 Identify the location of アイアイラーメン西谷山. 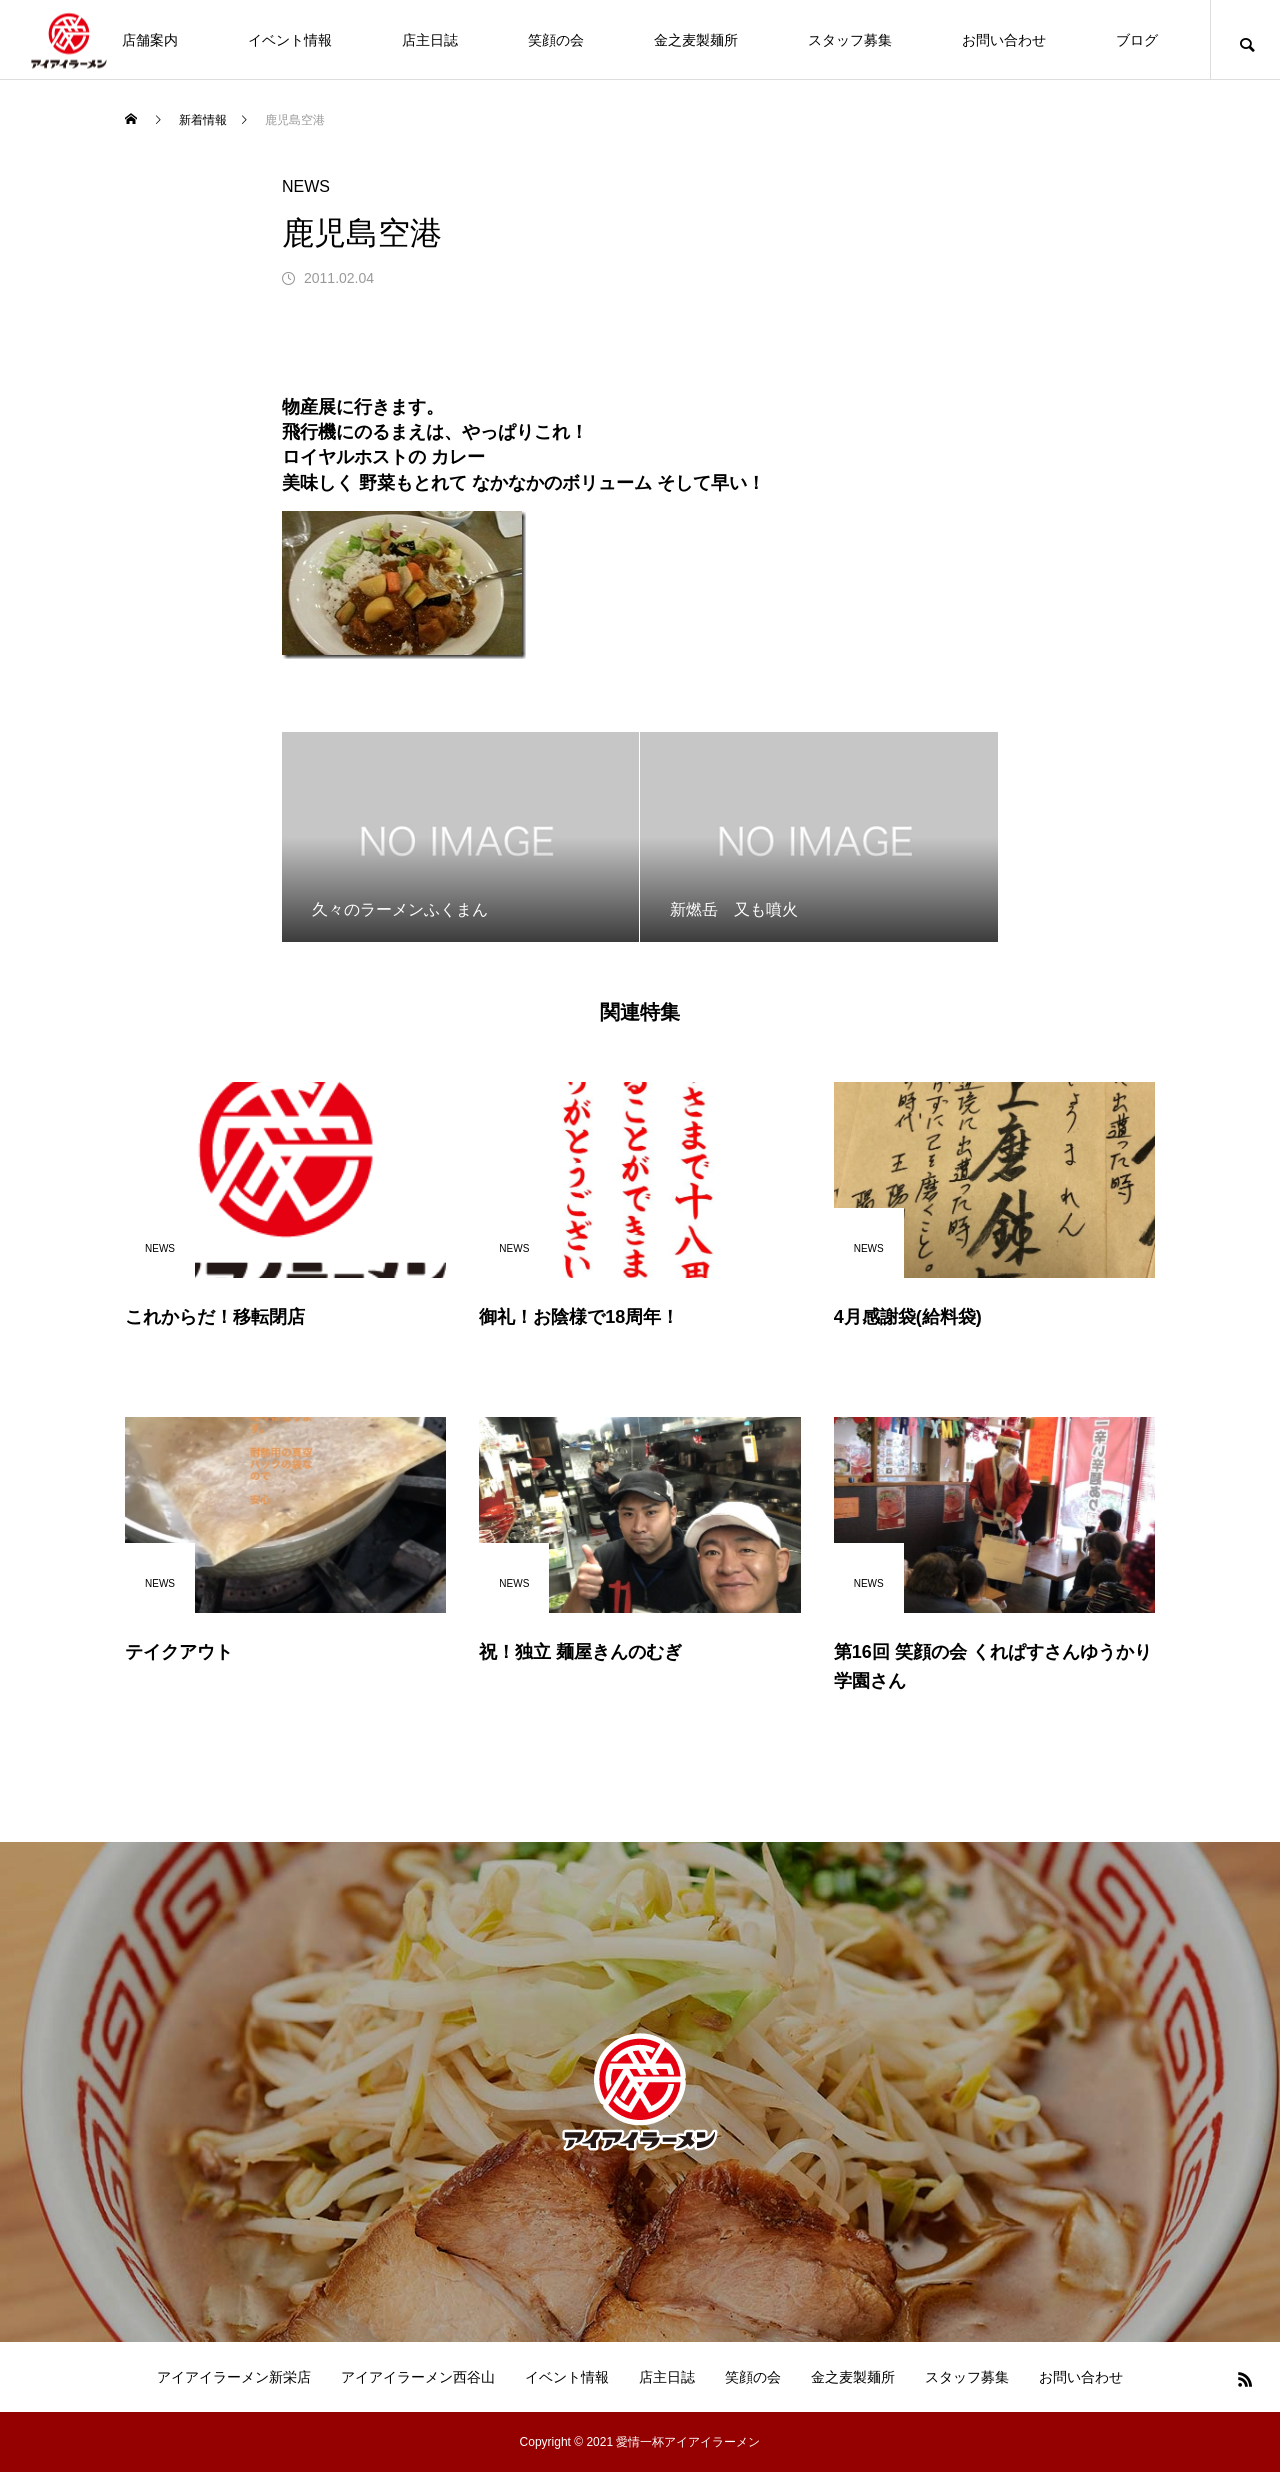
(418, 2377).